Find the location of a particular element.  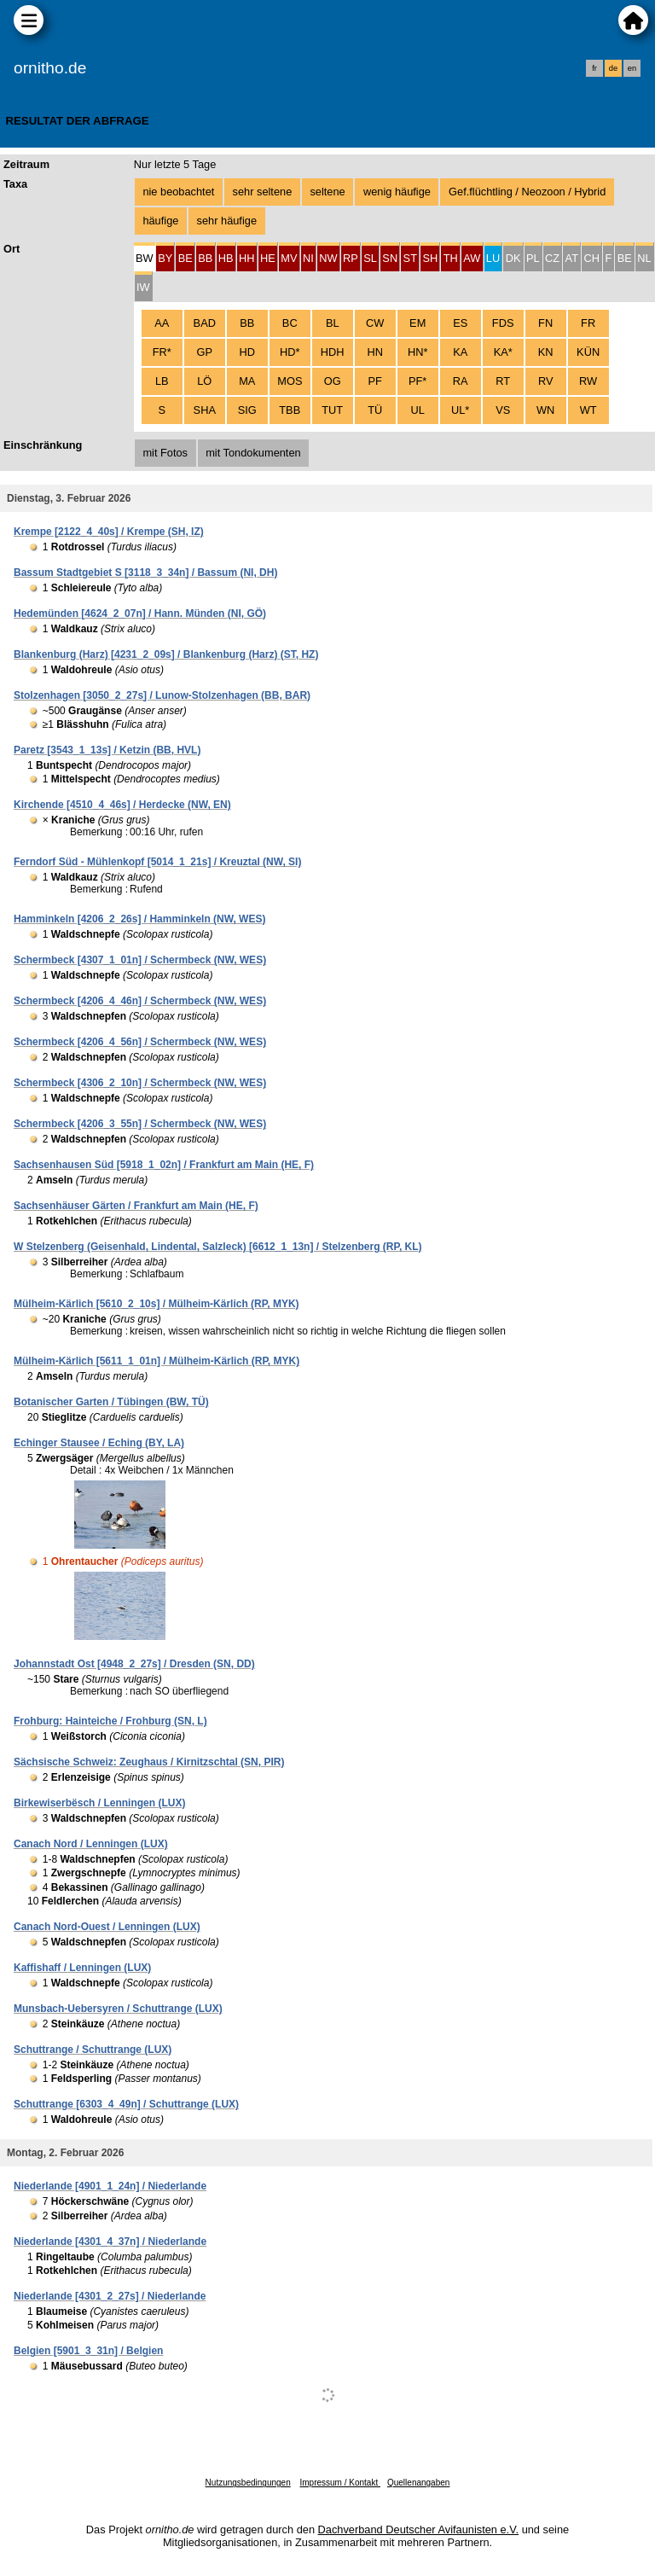

KA* is located at coordinates (503, 352).